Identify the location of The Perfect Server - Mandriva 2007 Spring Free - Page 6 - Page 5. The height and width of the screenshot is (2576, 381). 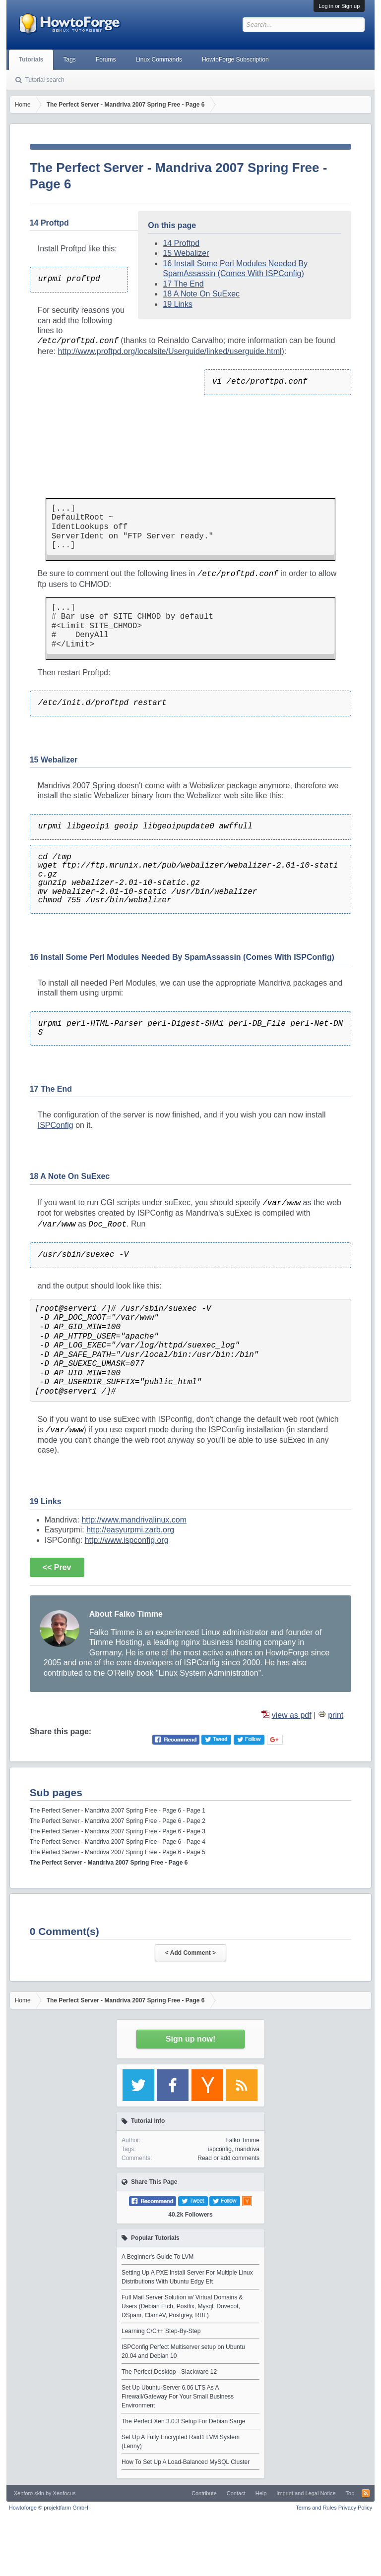
(117, 1852).